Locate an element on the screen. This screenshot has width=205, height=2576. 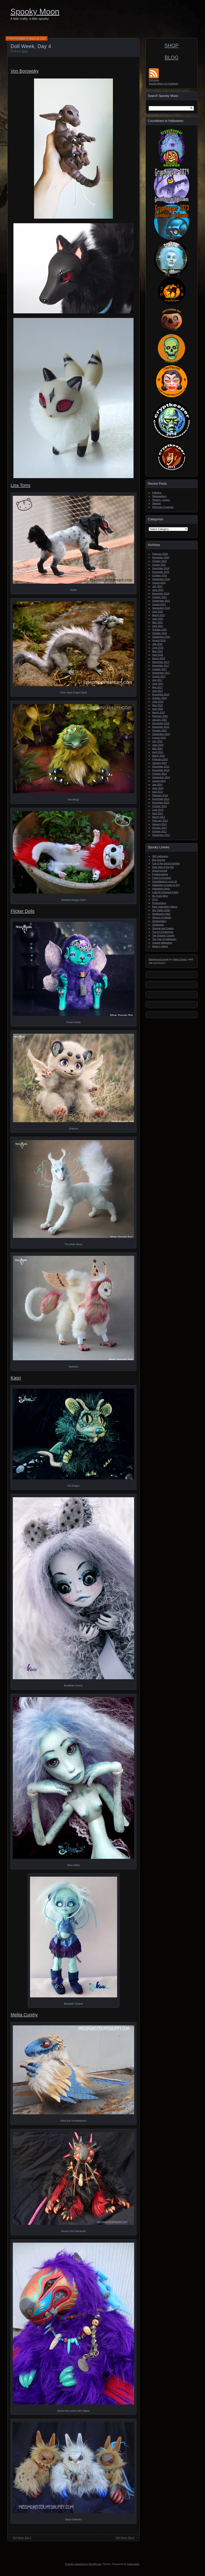
frykitty is located at coordinates (21, 38).